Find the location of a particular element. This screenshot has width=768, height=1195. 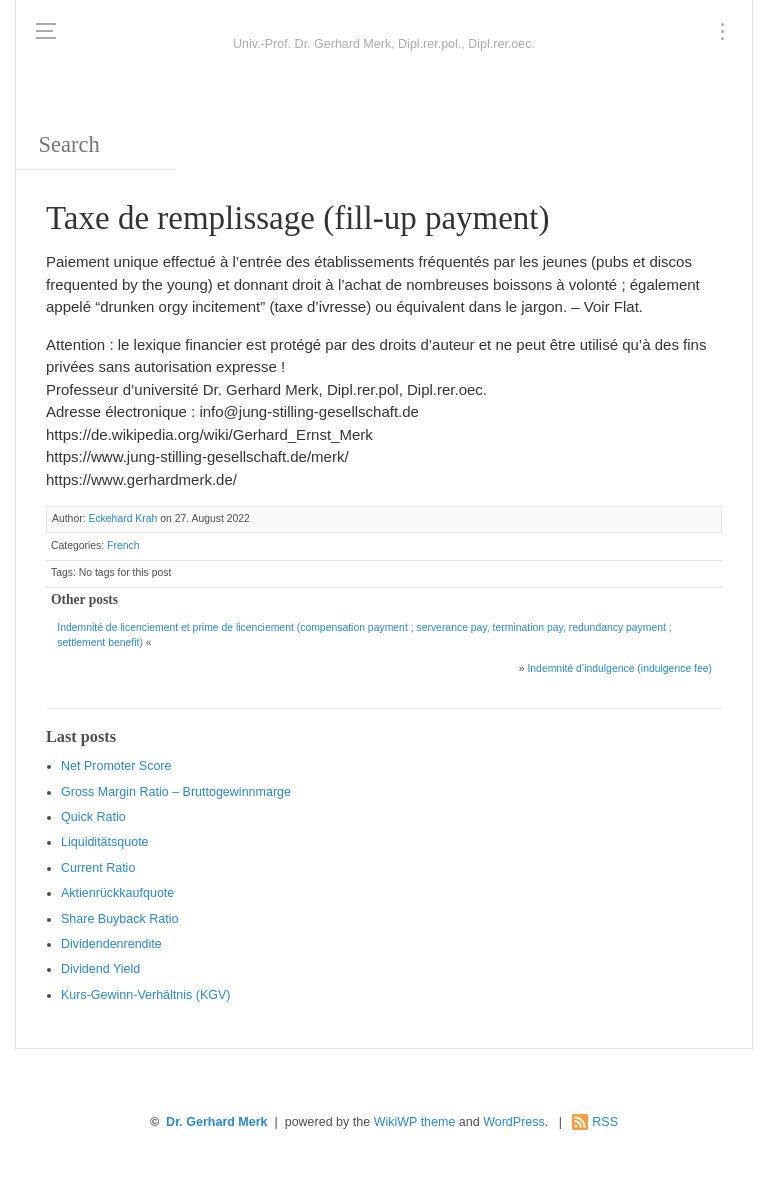

Indemnité d’indulgence (indulgence fee) is located at coordinates (619, 668).